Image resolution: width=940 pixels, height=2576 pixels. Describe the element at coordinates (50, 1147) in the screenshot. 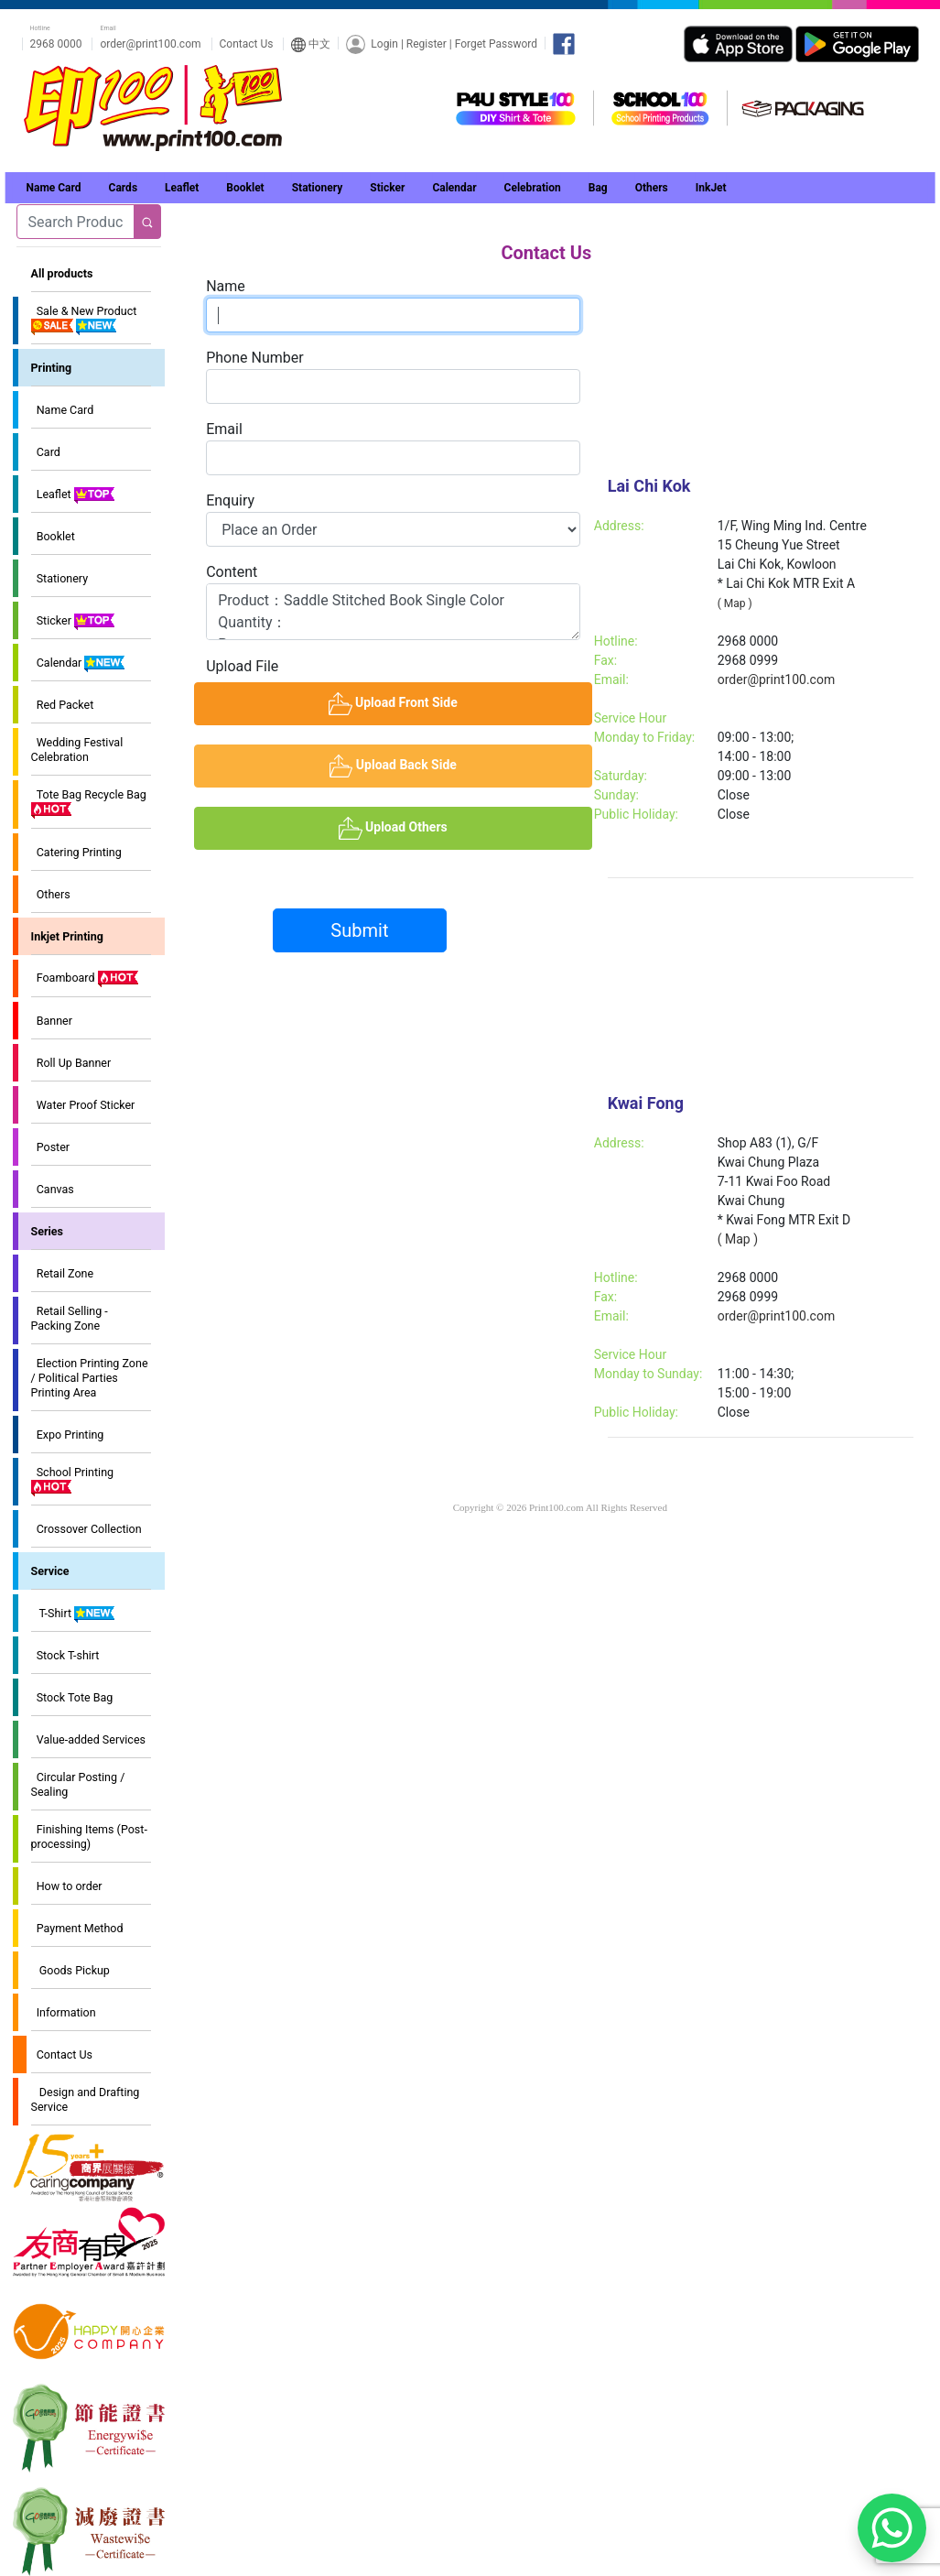

I see `Poster` at that location.